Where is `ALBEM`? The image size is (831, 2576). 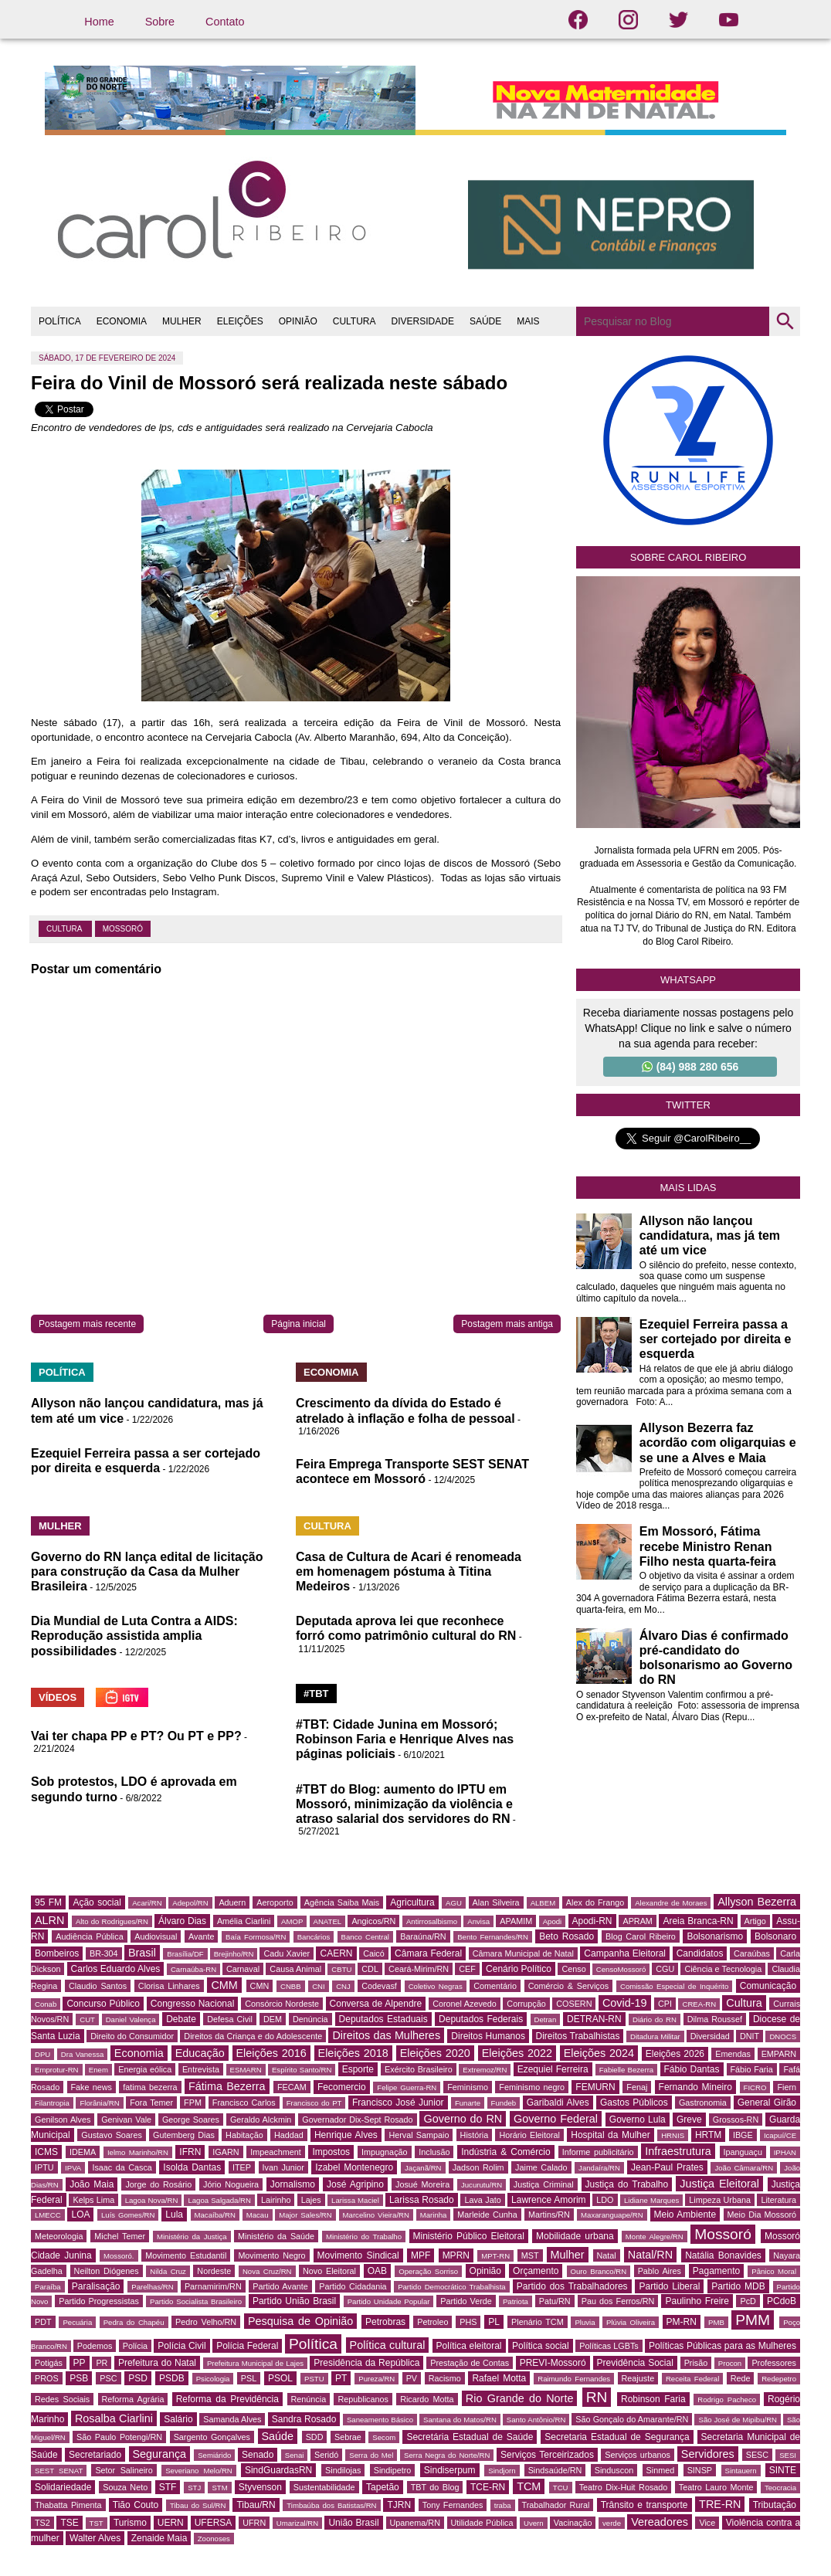
ALBEM is located at coordinates (543, 1903).